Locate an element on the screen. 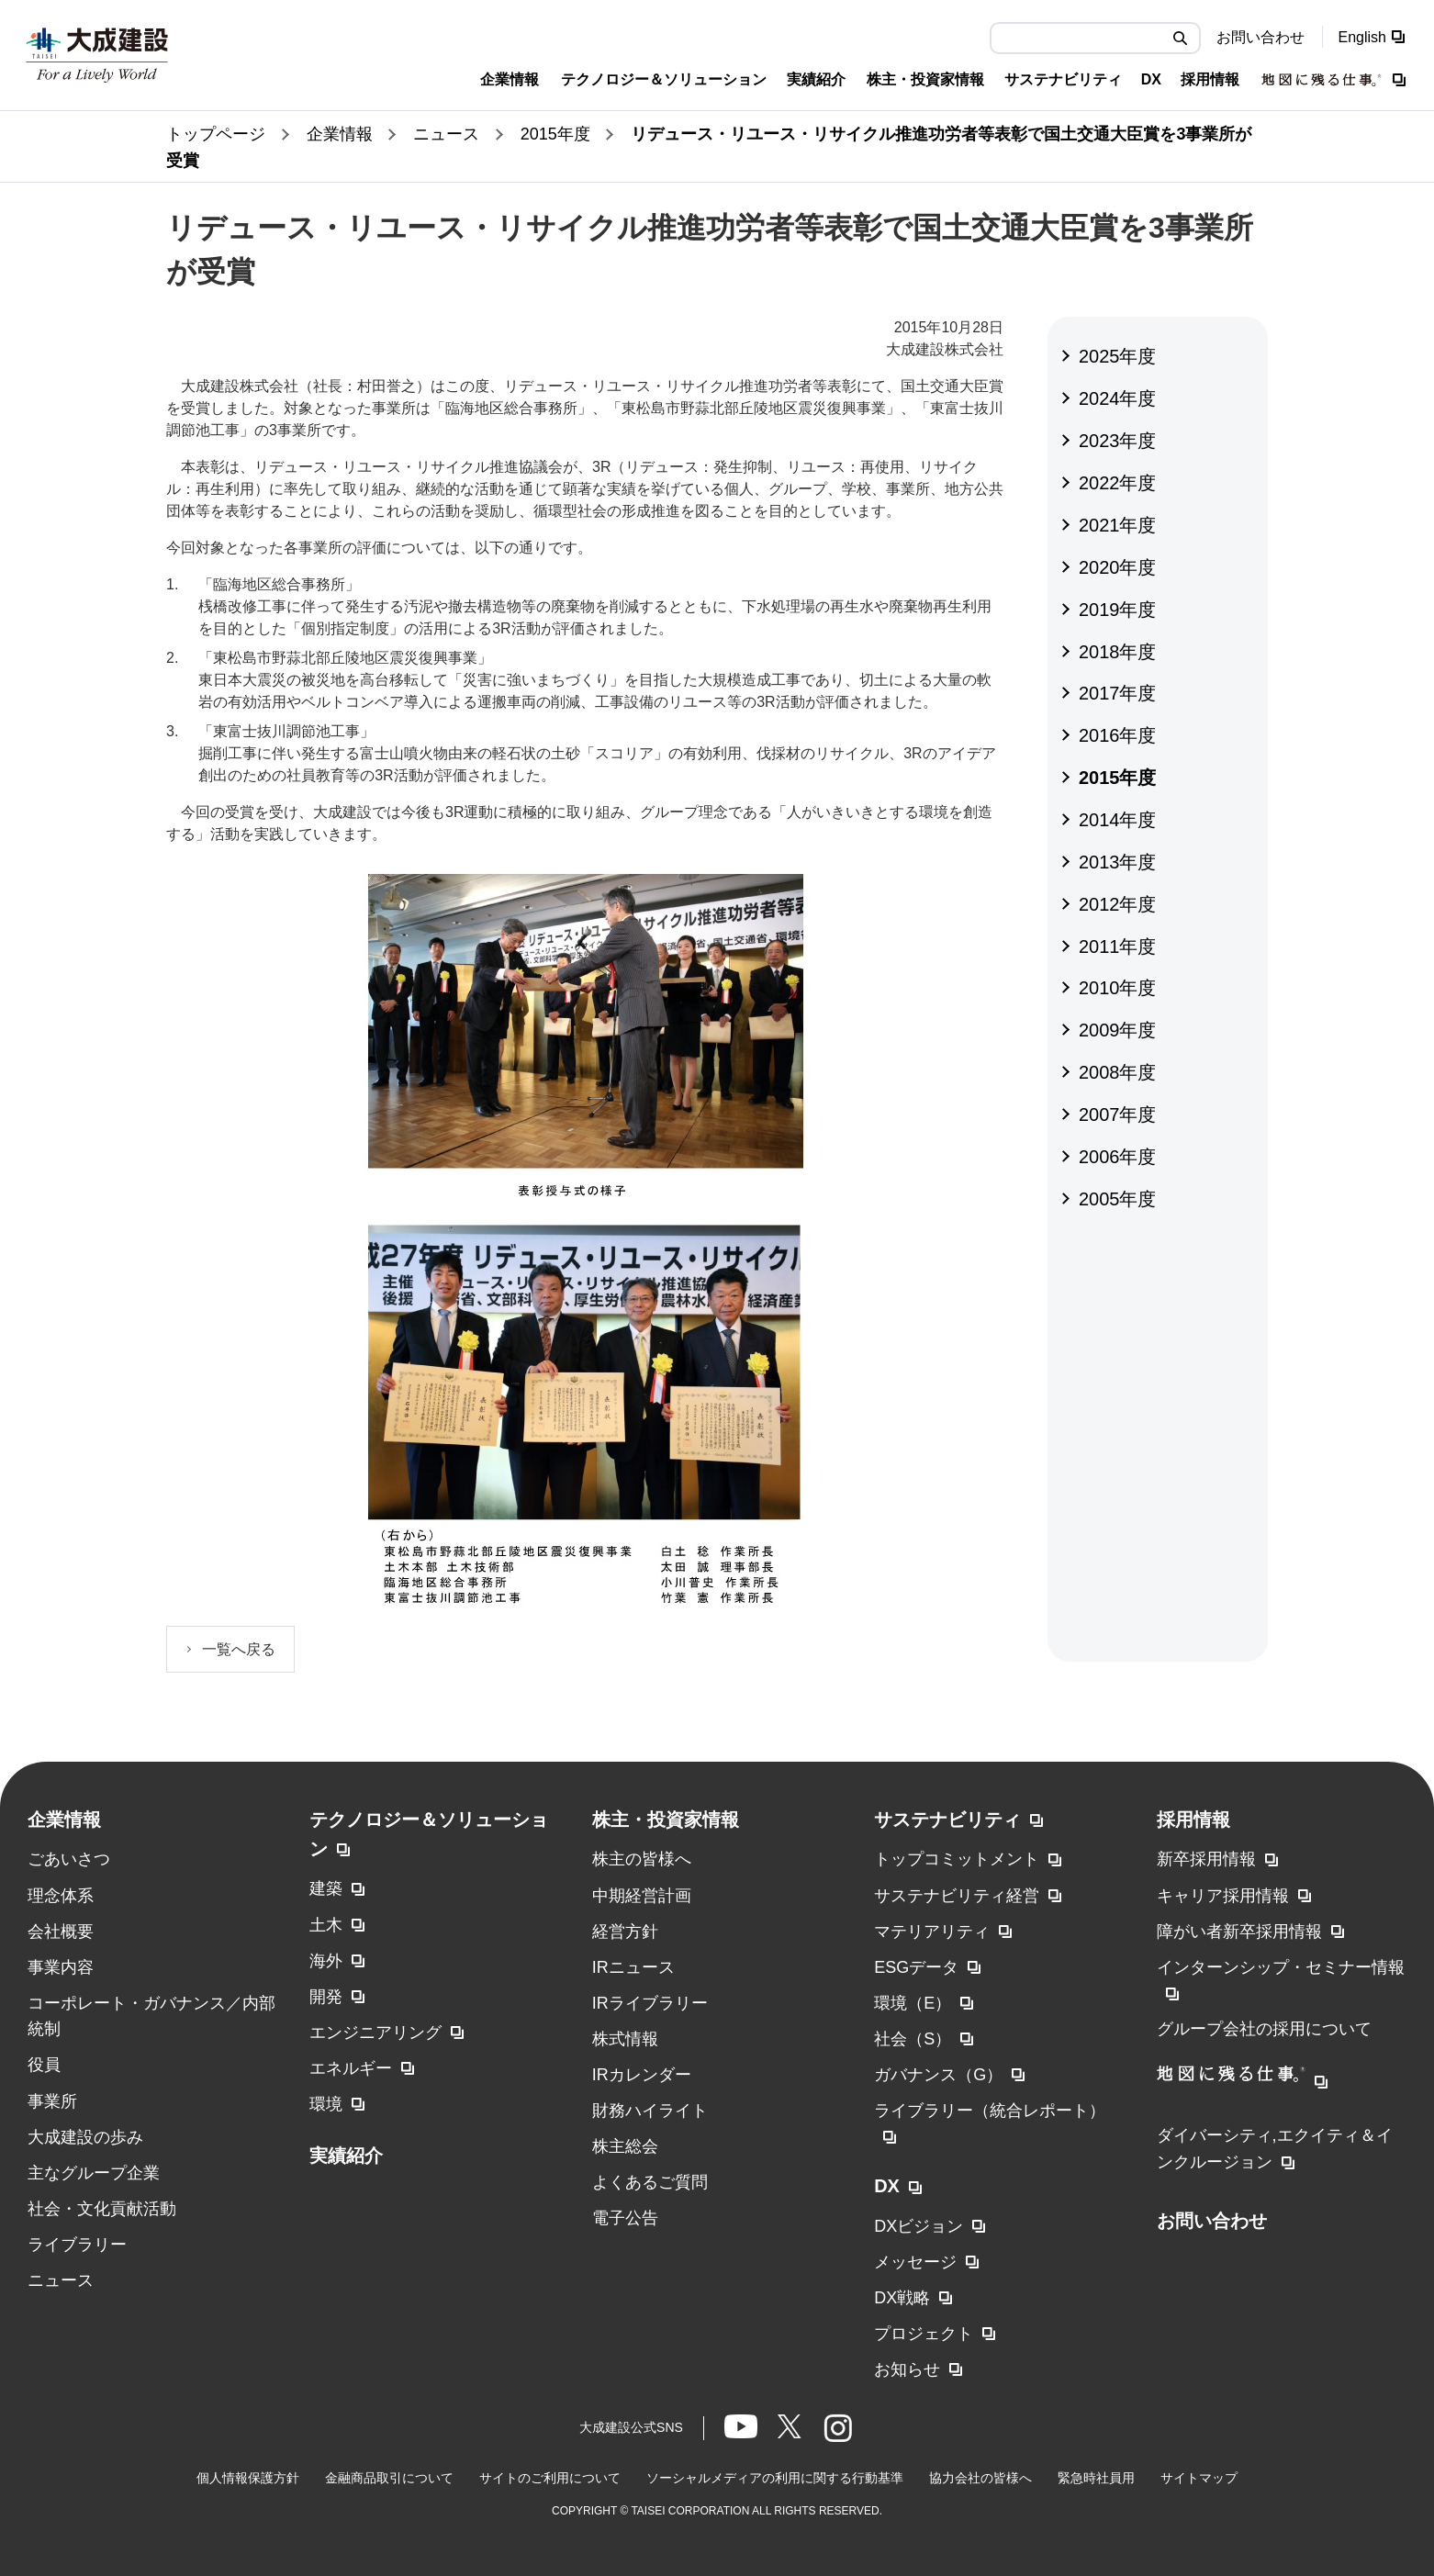 Image resolution: width=1434 pixels, height=2576 pixels. 採用情報 is located at coordinates (1193, 1819).